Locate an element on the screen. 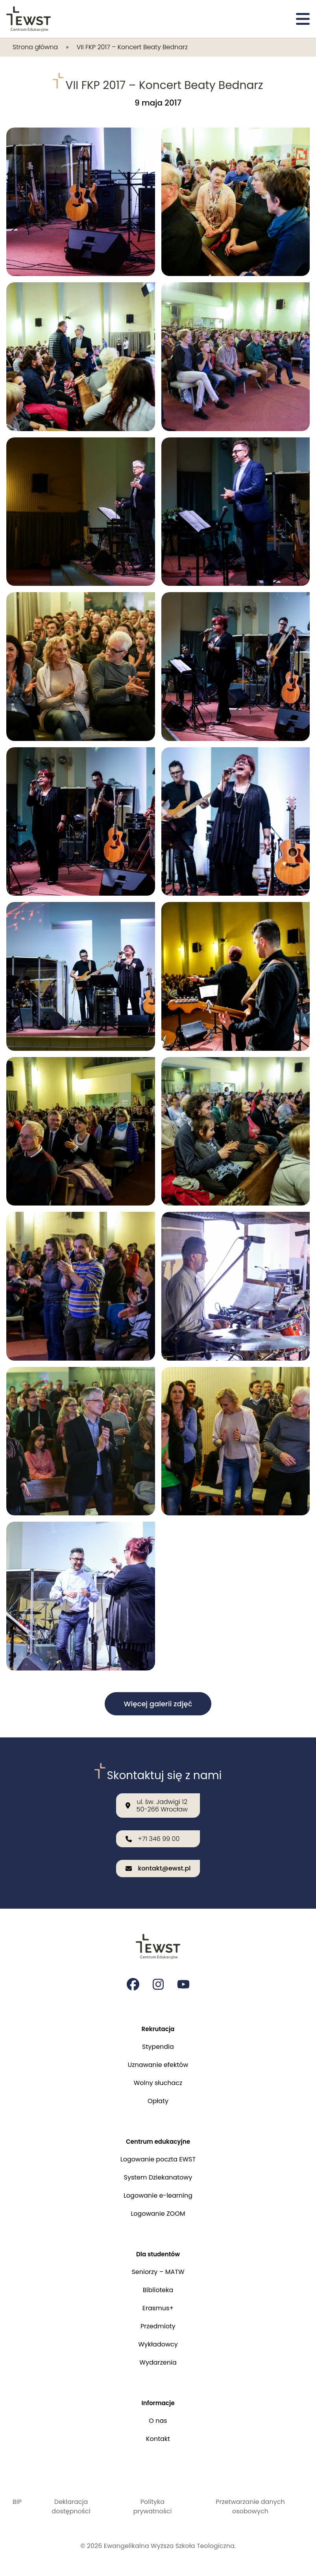  [Wyślij email na adres: kontakt@ewst.pl] is located at coordinates (158, 1865).